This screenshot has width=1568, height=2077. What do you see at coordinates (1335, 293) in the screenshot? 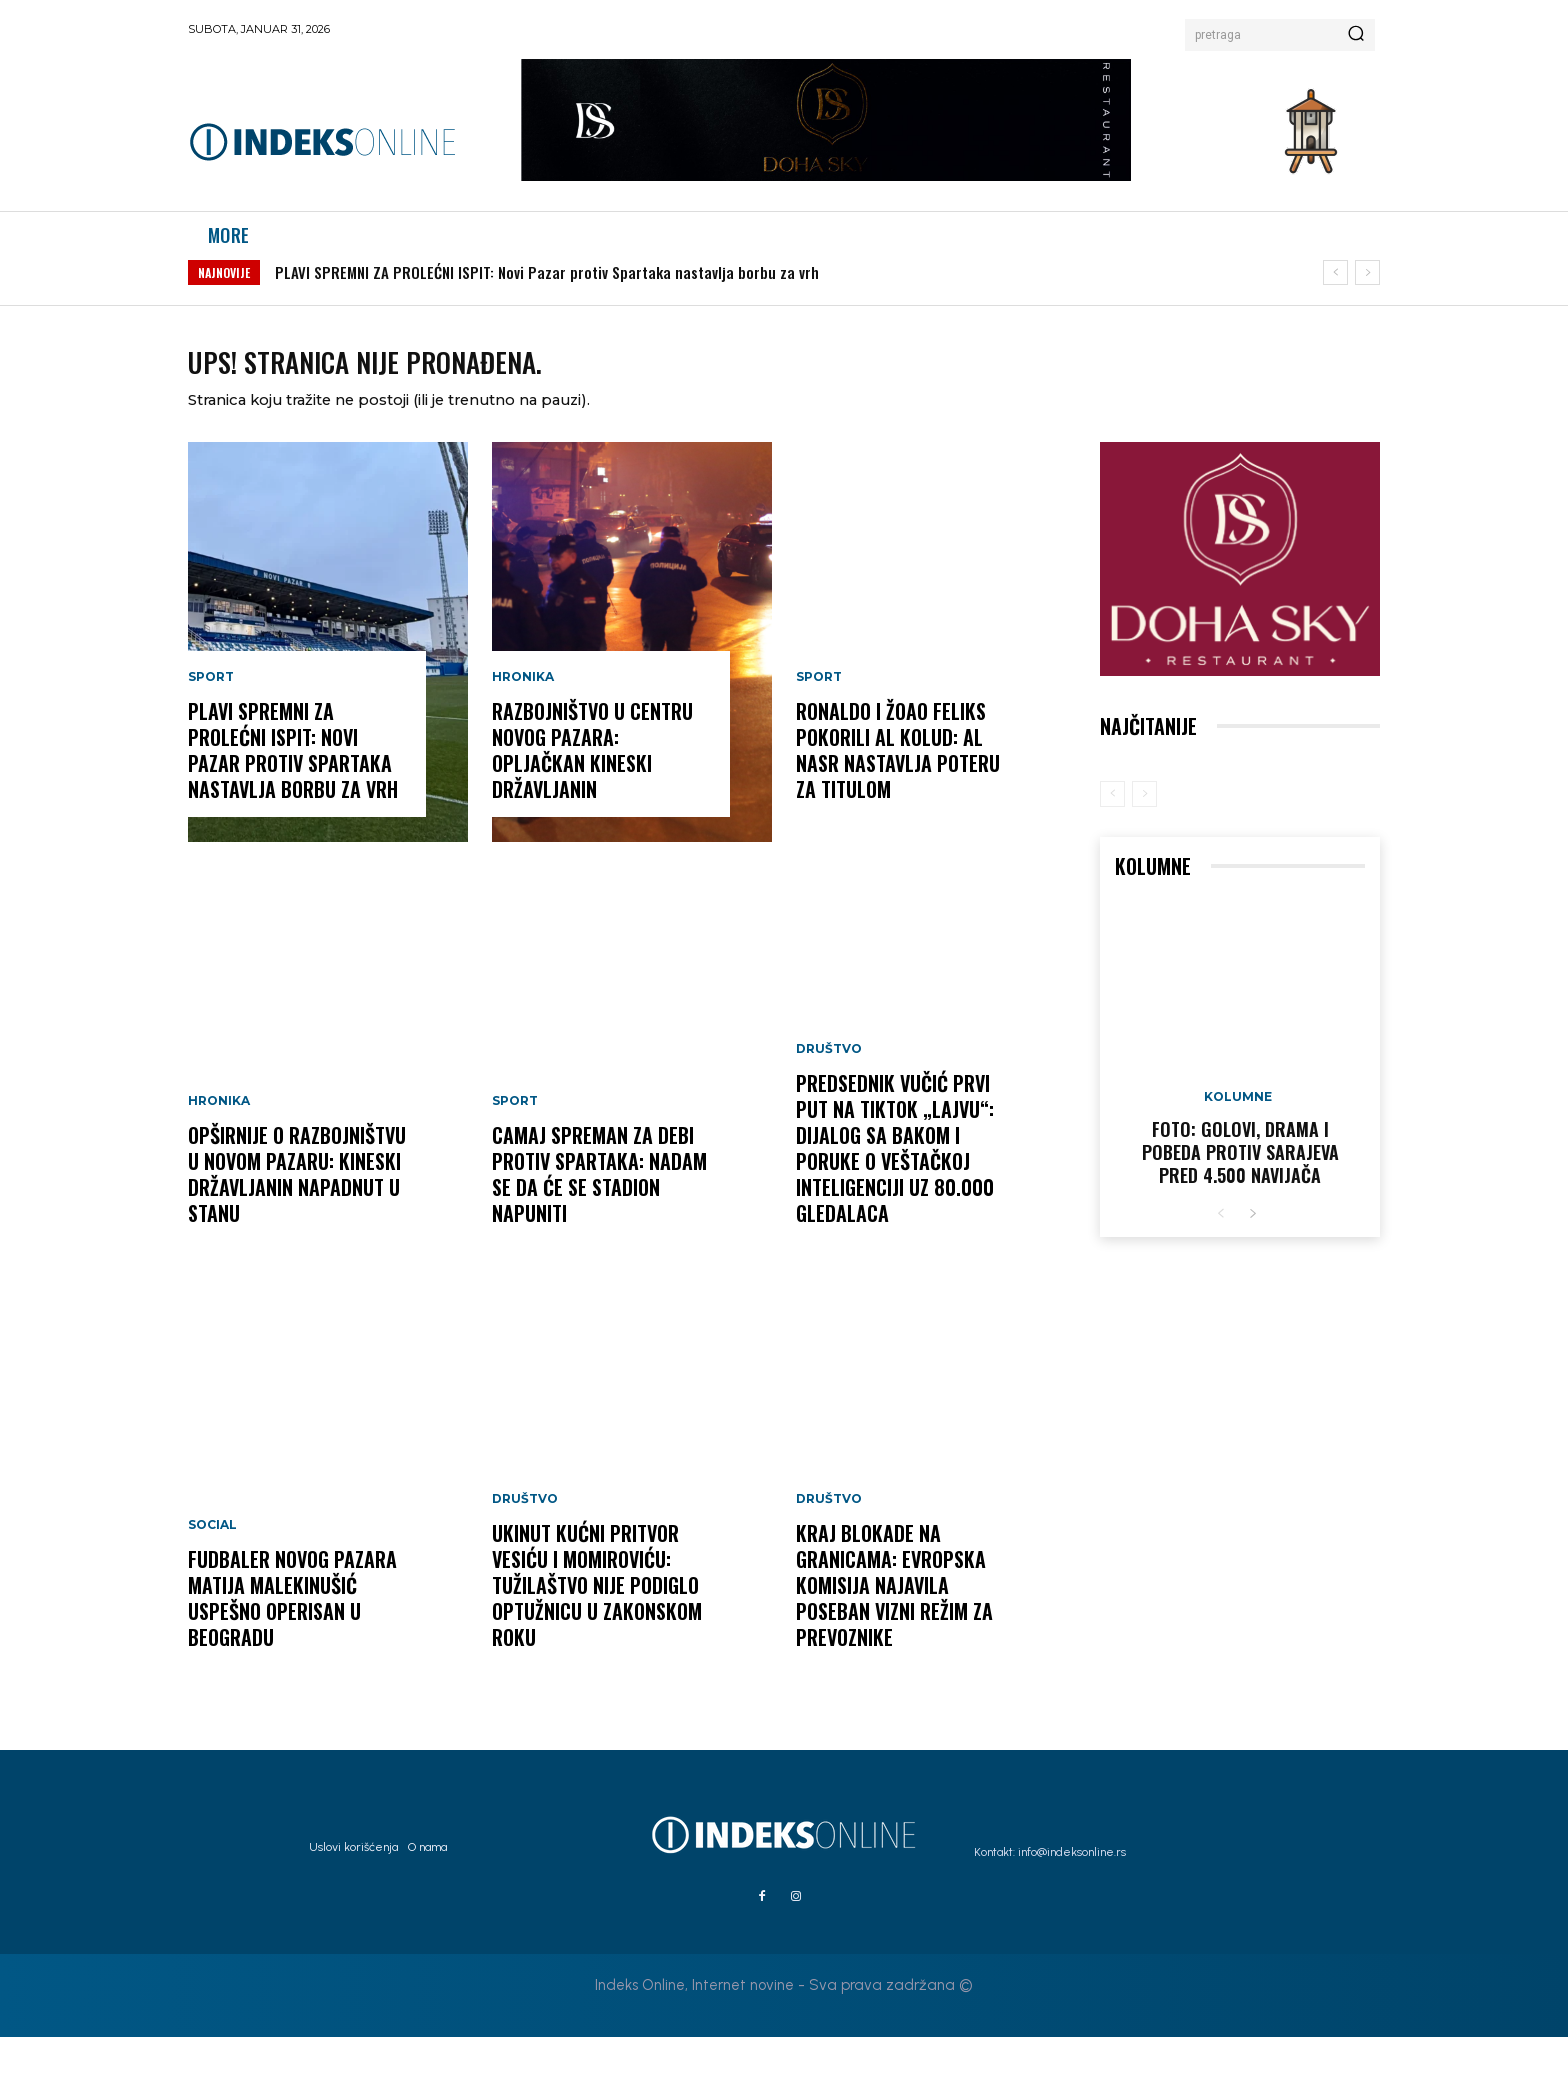
I see `[prev]` at bounding box center [1335, 293].